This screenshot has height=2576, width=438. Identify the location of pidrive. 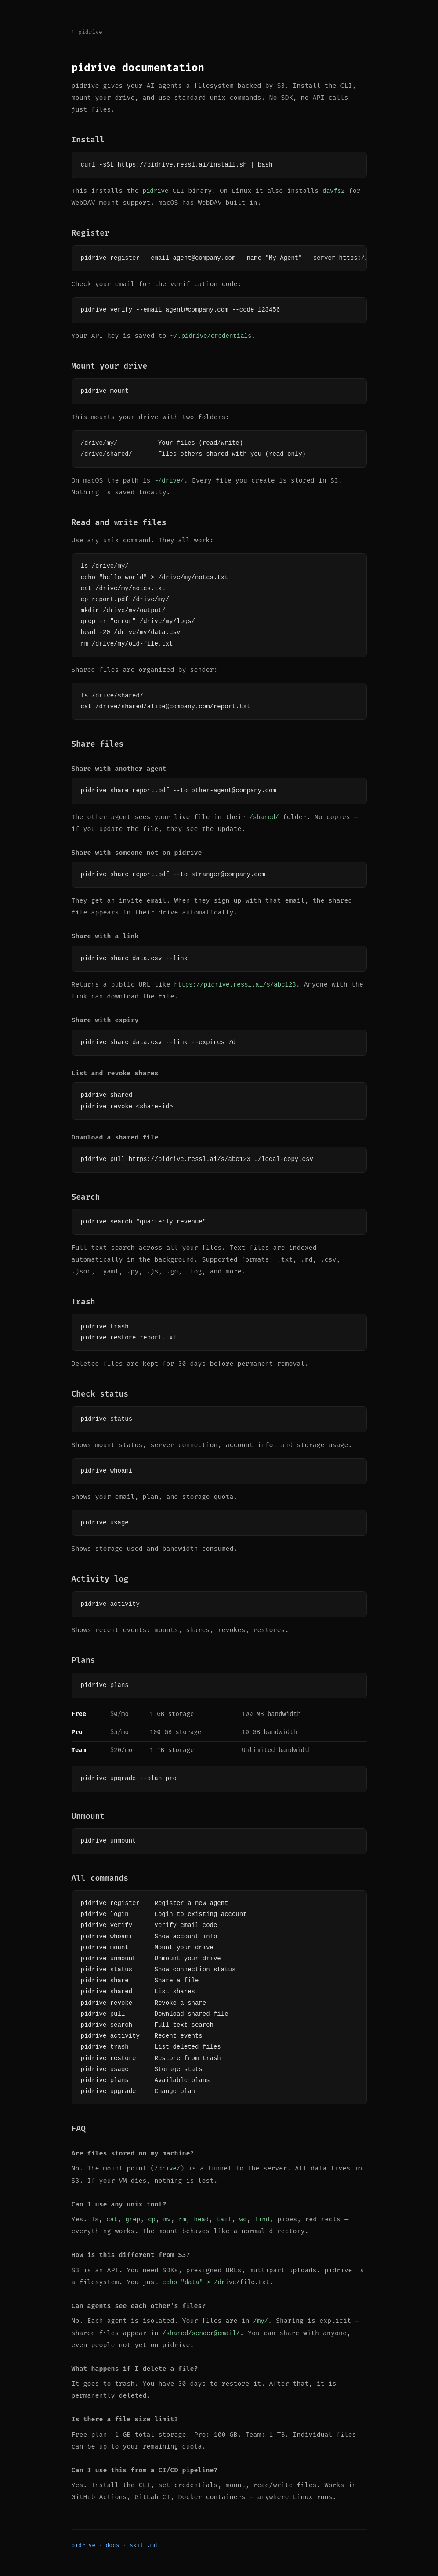
(84, 2544).